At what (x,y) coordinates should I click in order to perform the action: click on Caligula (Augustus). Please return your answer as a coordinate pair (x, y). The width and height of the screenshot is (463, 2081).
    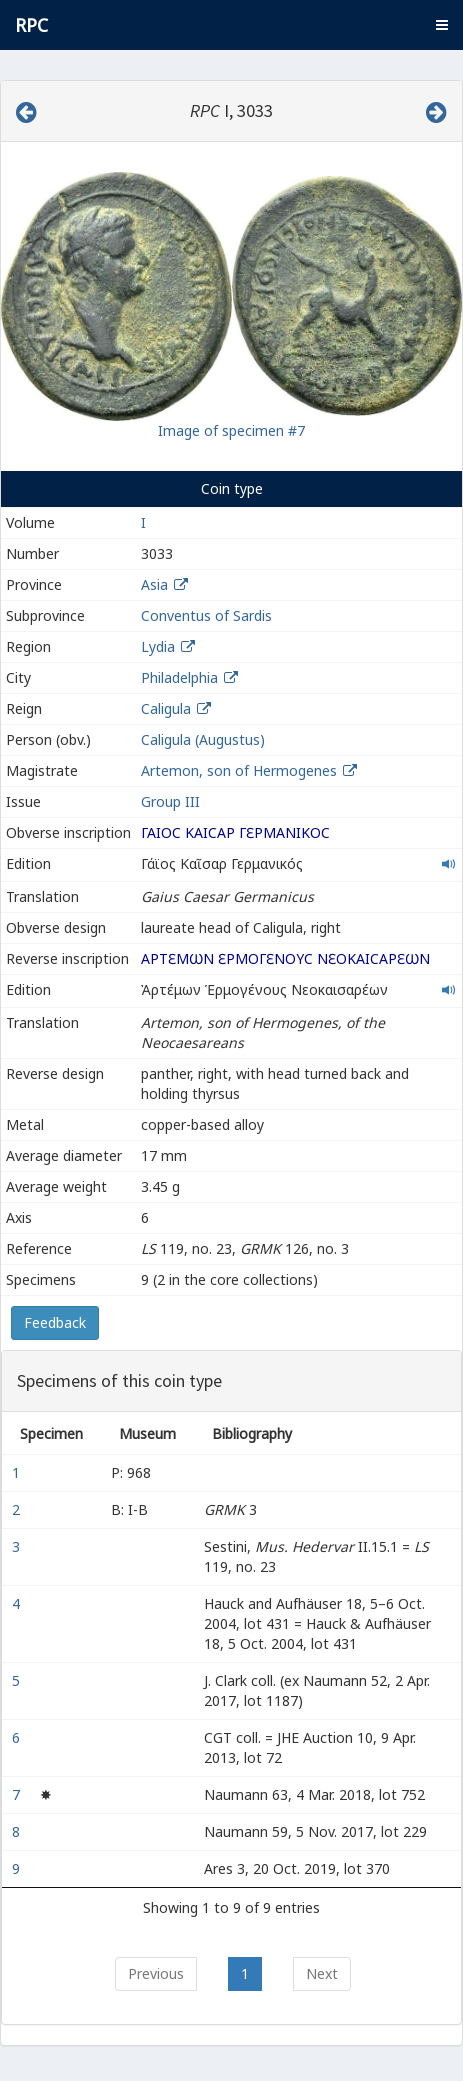
    Looking at the image, I should click on (203, 739).